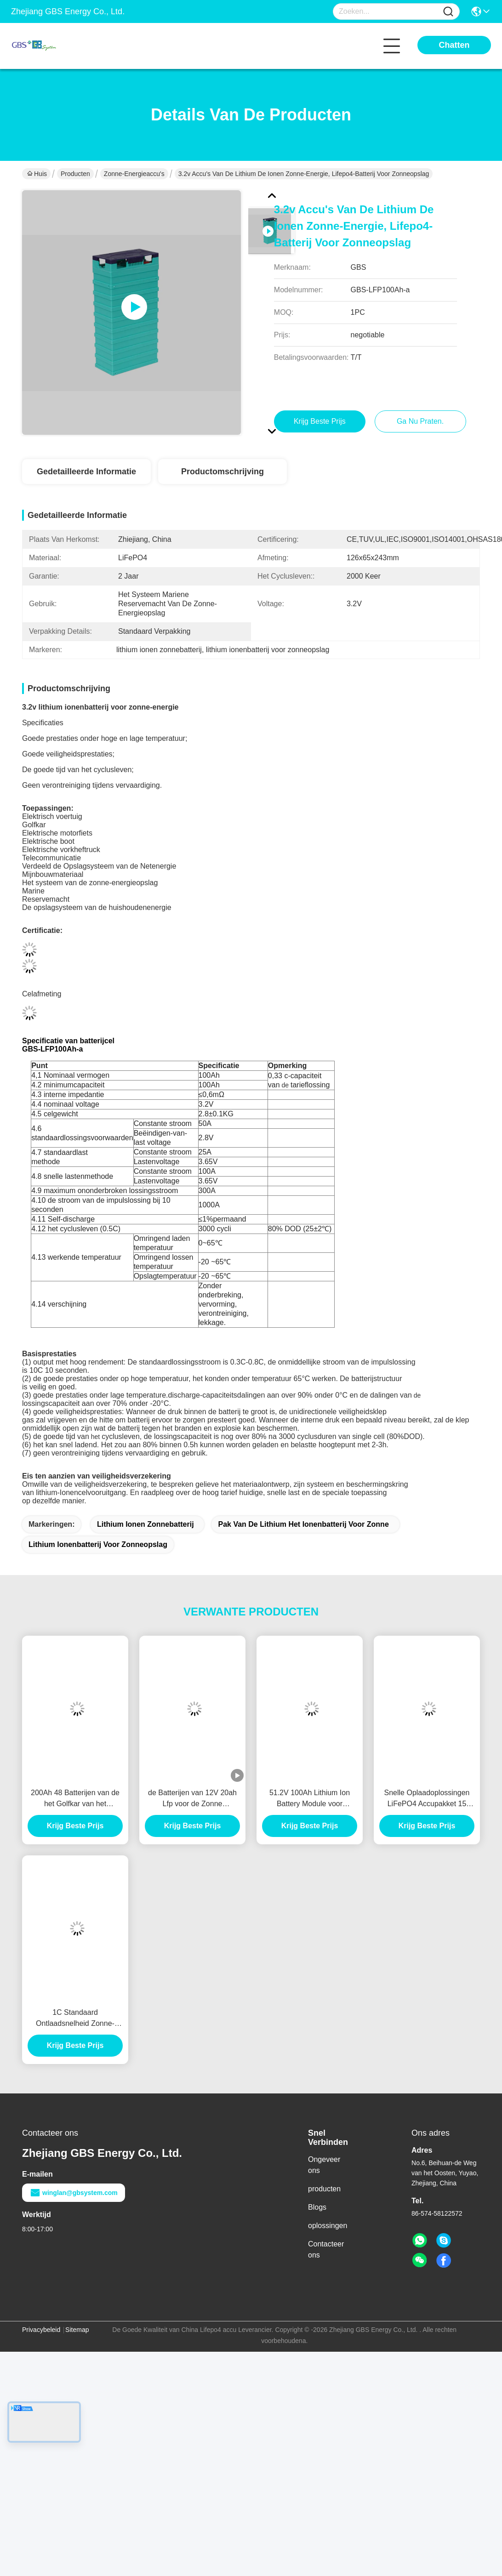  What do you see at coordinates (454, 45) in the screenshot?
I see `Chatten` at bounding box center [454, 45].